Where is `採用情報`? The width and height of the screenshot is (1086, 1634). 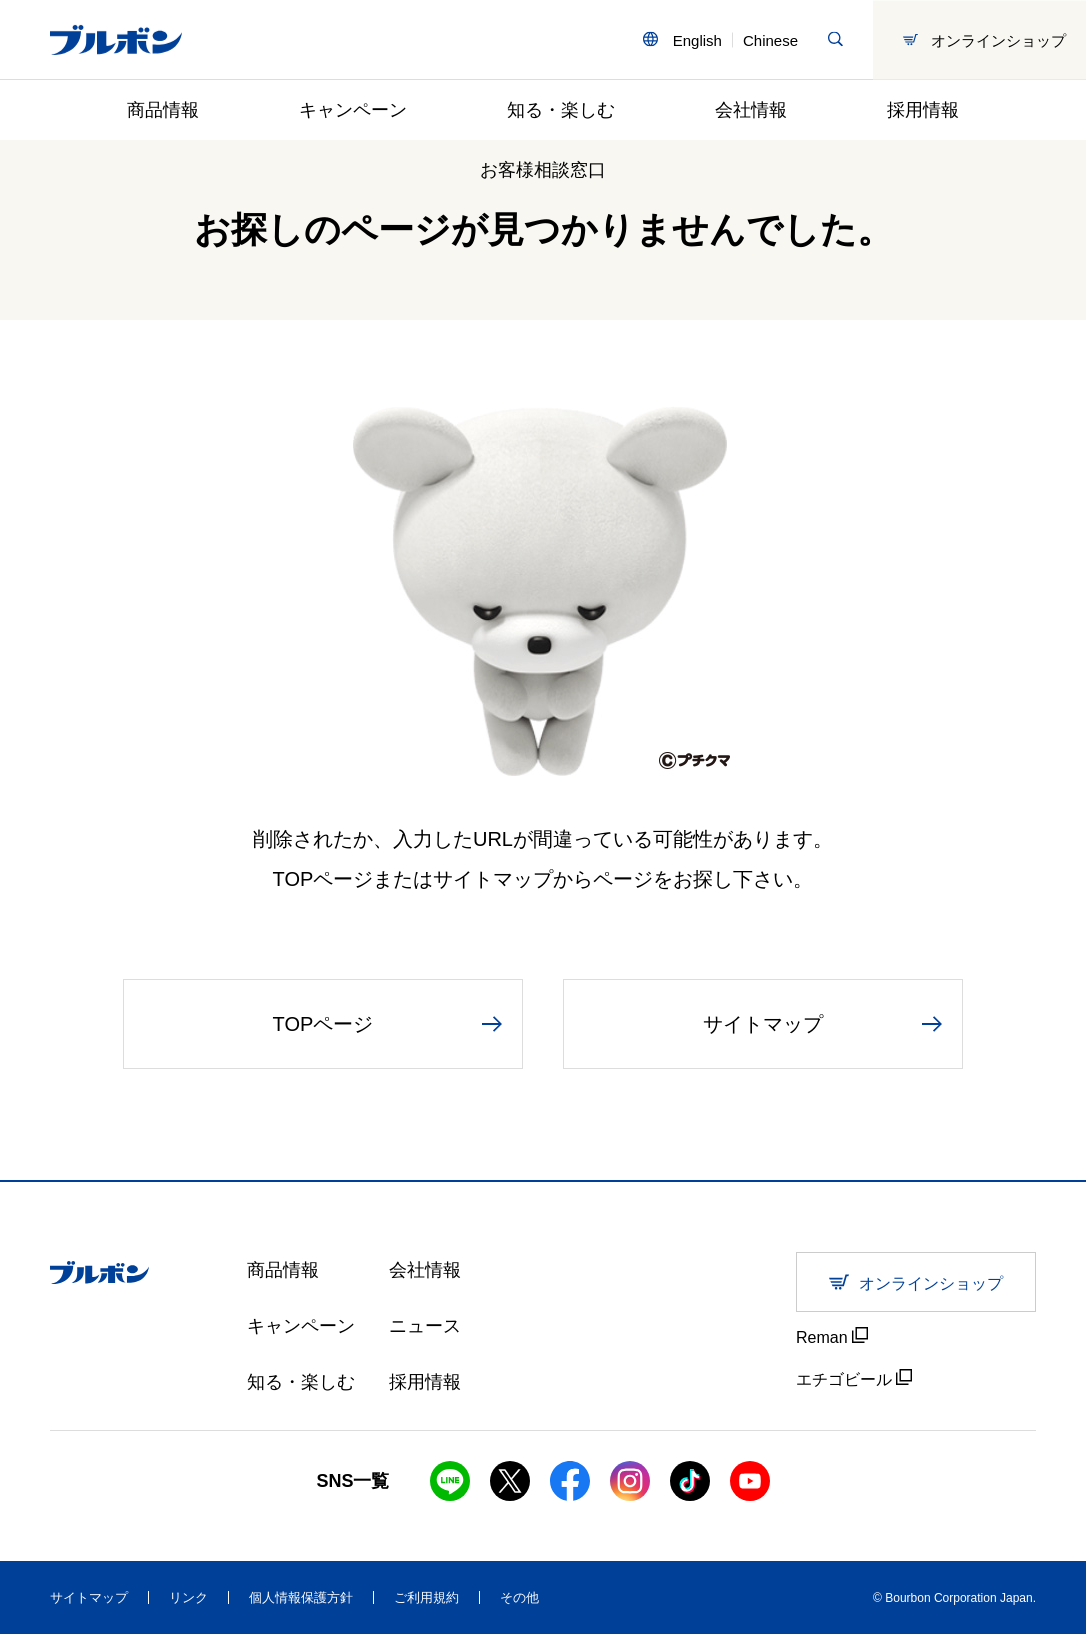 採用情報 is located at coordinates (923, 110).